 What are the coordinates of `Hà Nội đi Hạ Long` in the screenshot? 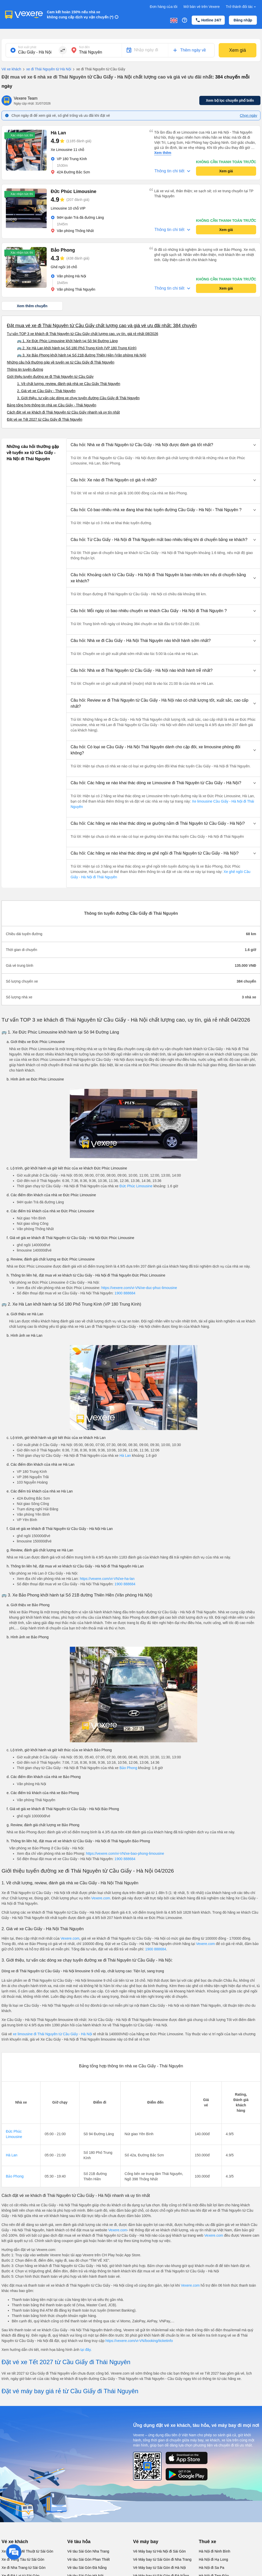 It's located at (213, 2559).